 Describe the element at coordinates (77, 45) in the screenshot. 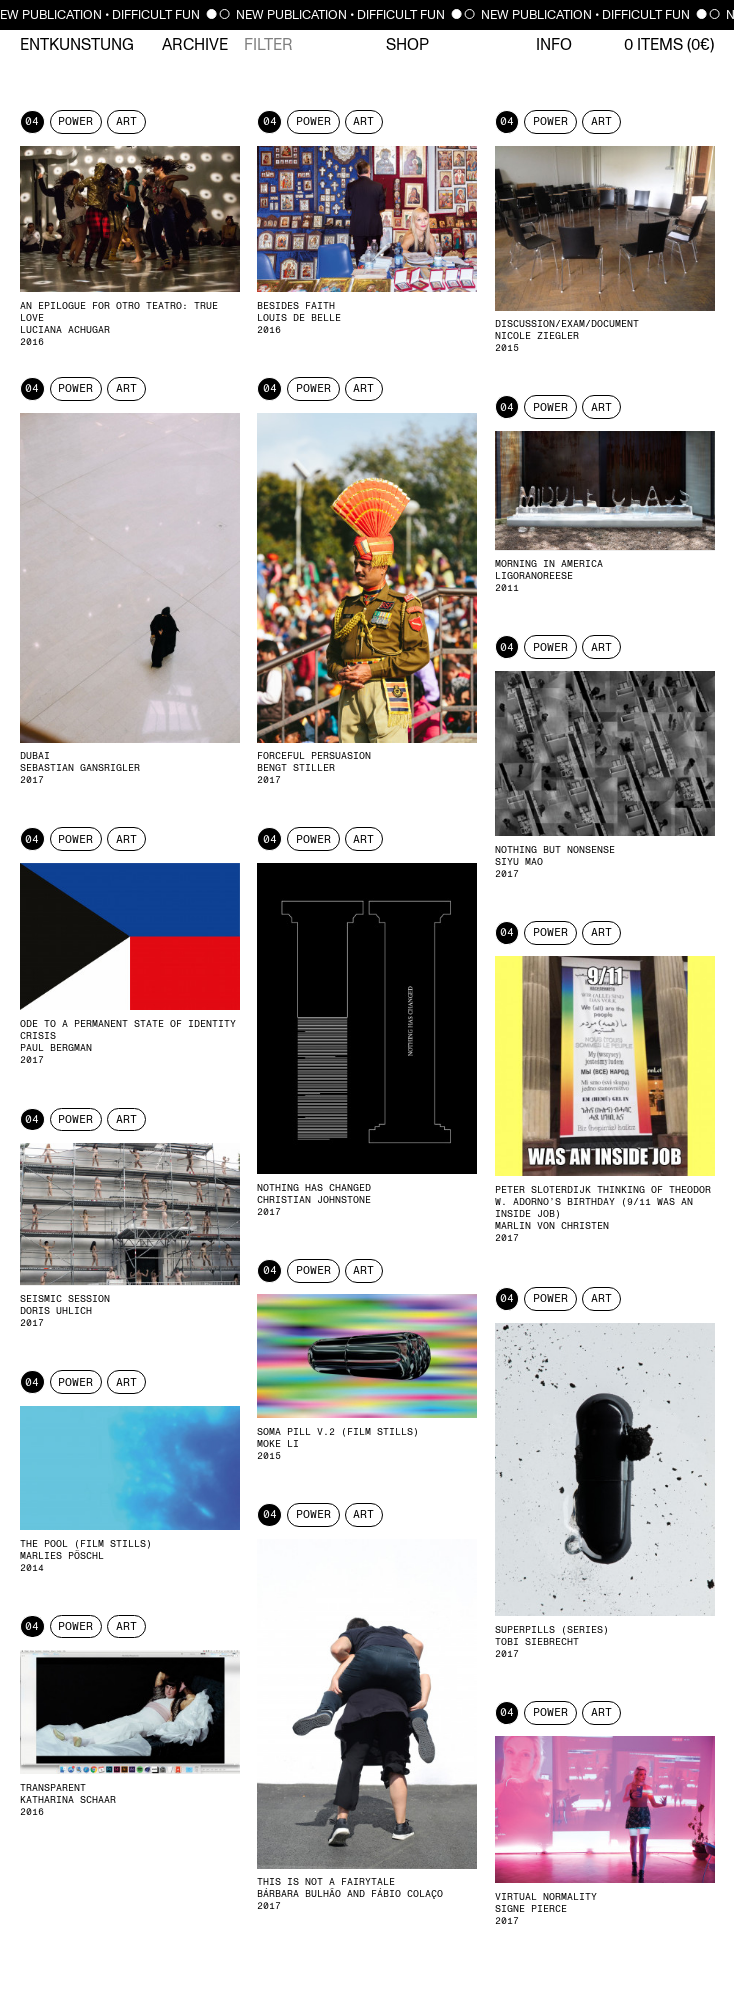

I see `Entkunstung` at that location.